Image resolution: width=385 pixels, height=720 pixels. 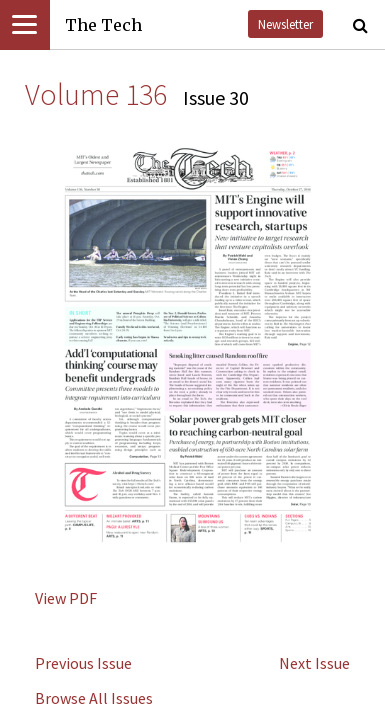 I want to click on Previous Issue, so click(x=83, y=663).